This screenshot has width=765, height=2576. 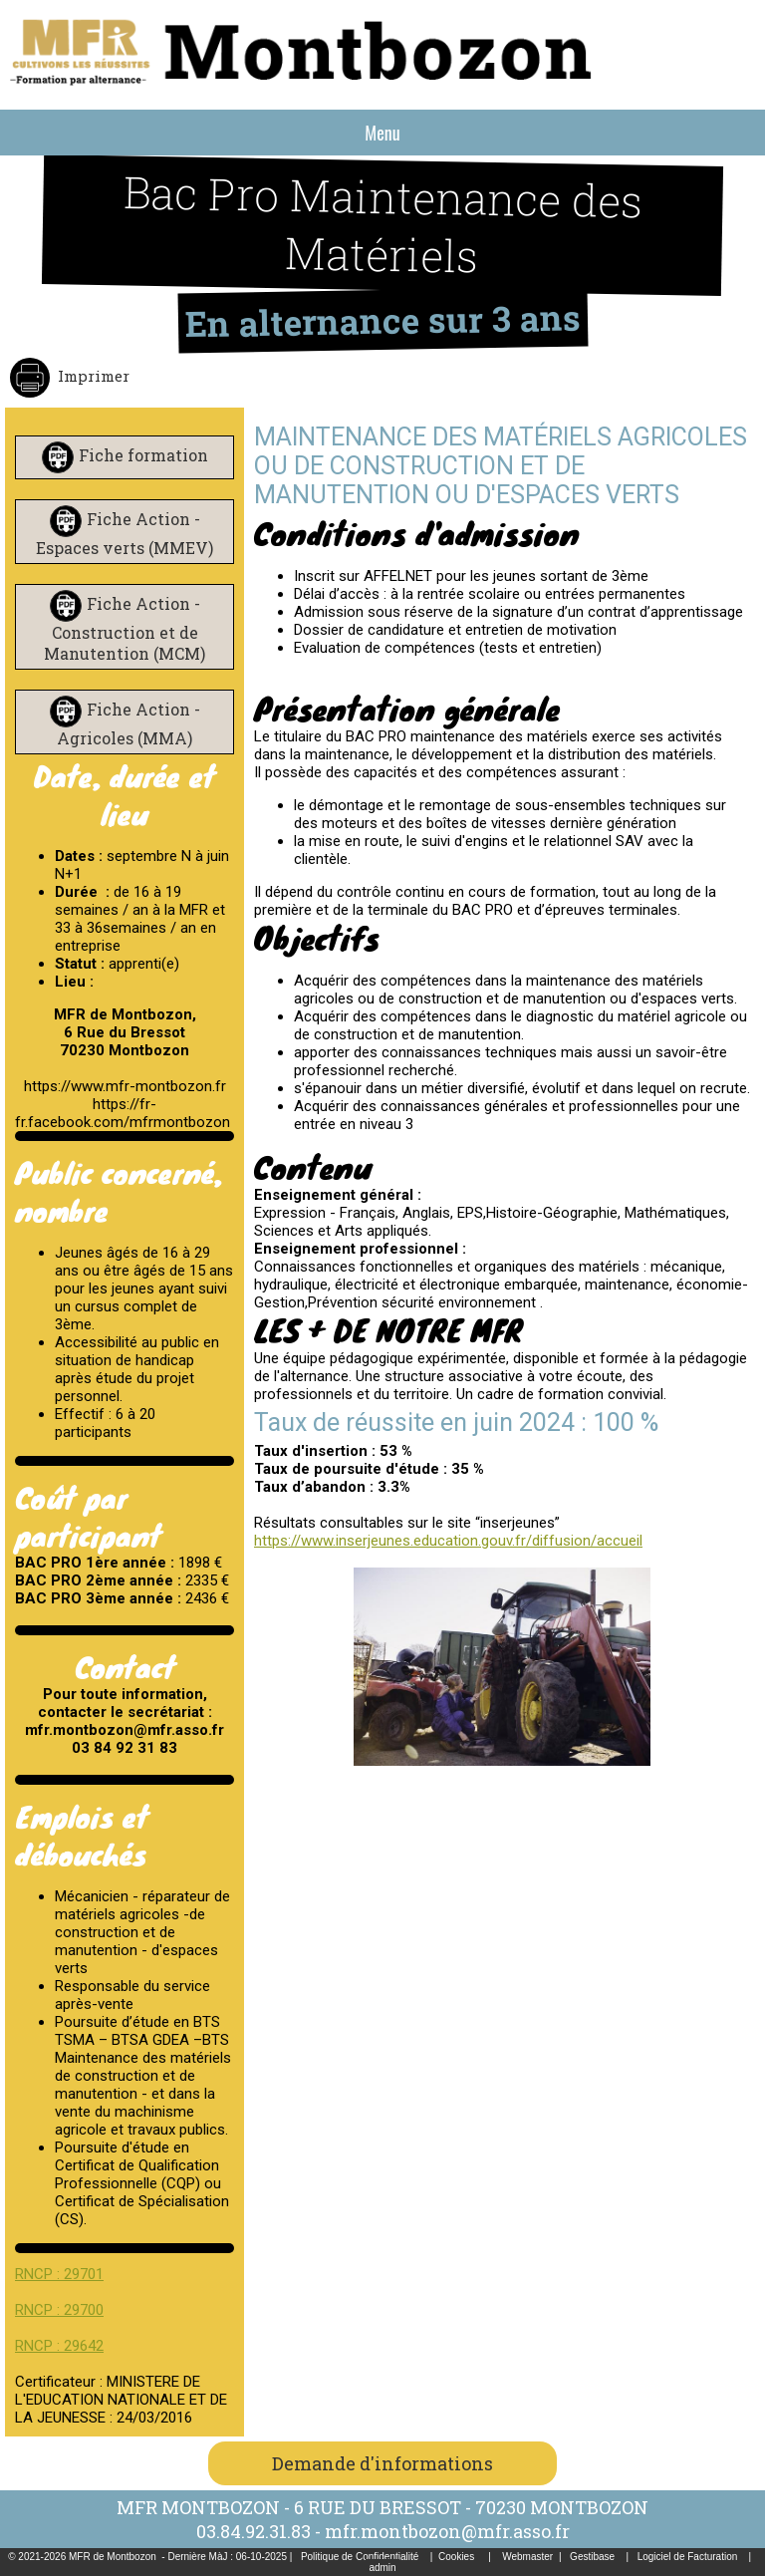 I want to click on Fiche formation, so click(x=143, y=454).